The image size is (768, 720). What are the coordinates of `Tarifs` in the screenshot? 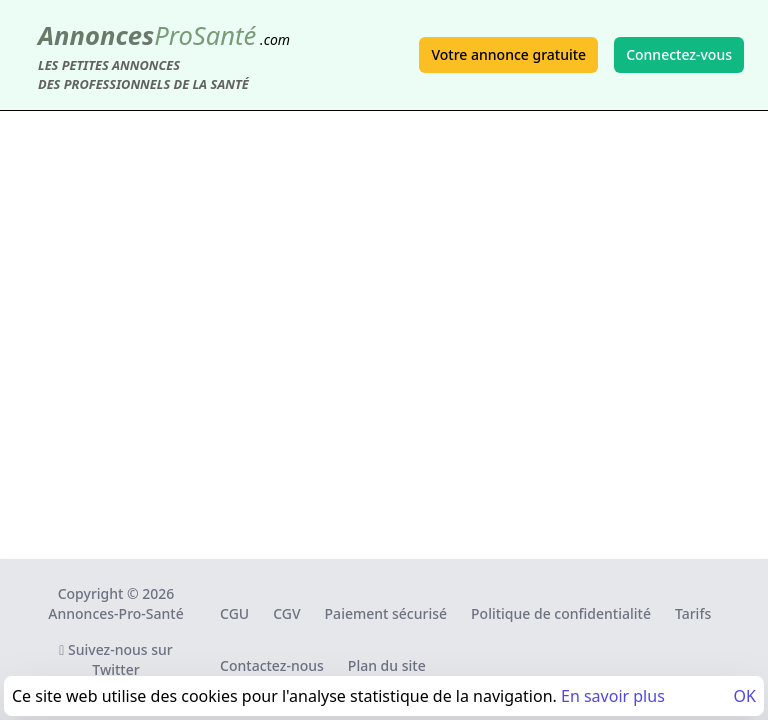 It's located at (693, 613).